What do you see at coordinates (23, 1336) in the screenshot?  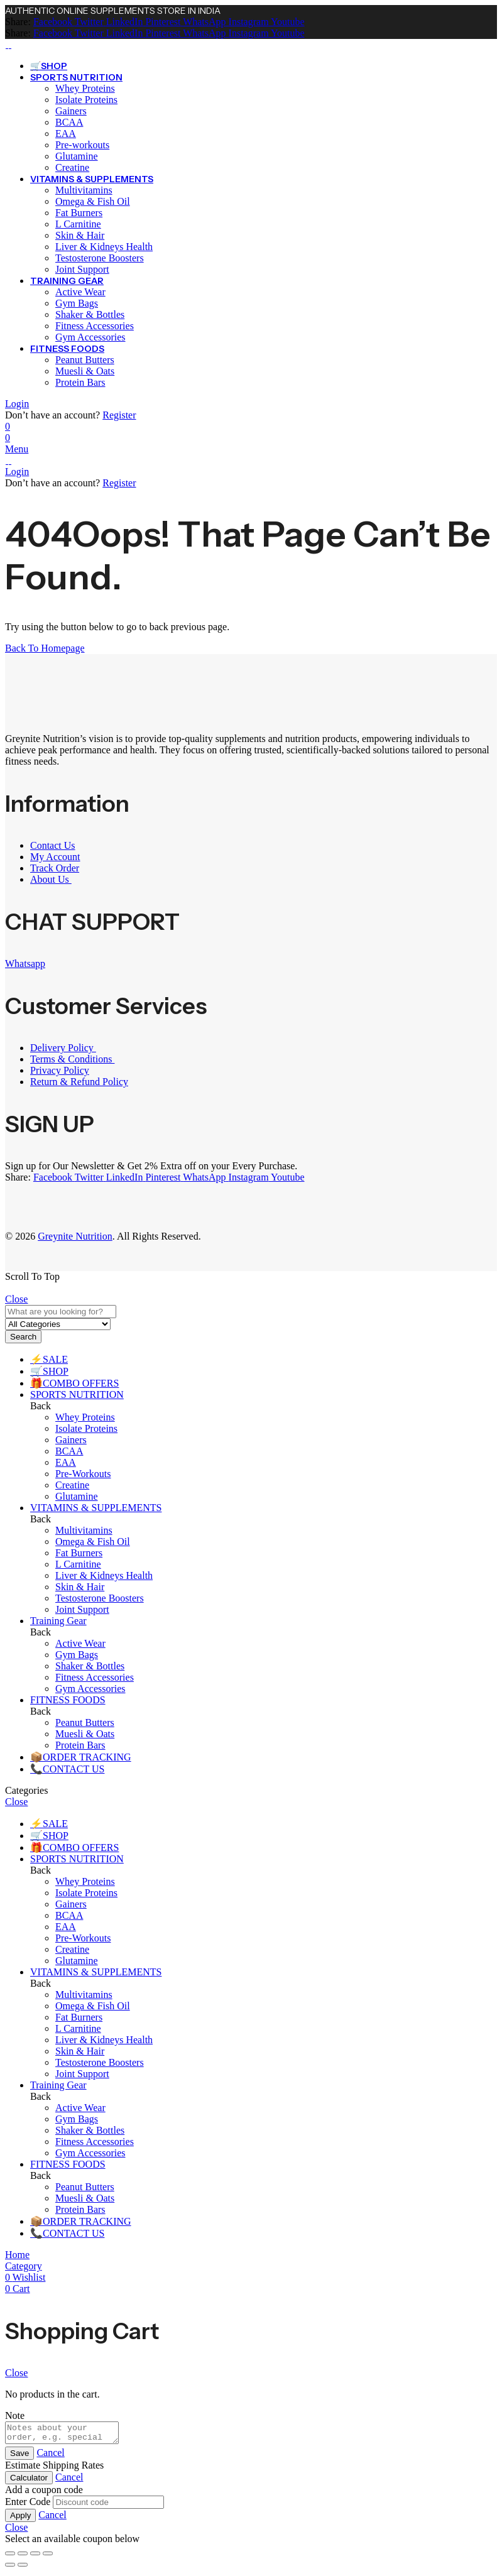 I see `Search` at bounding box center [23, 1336].